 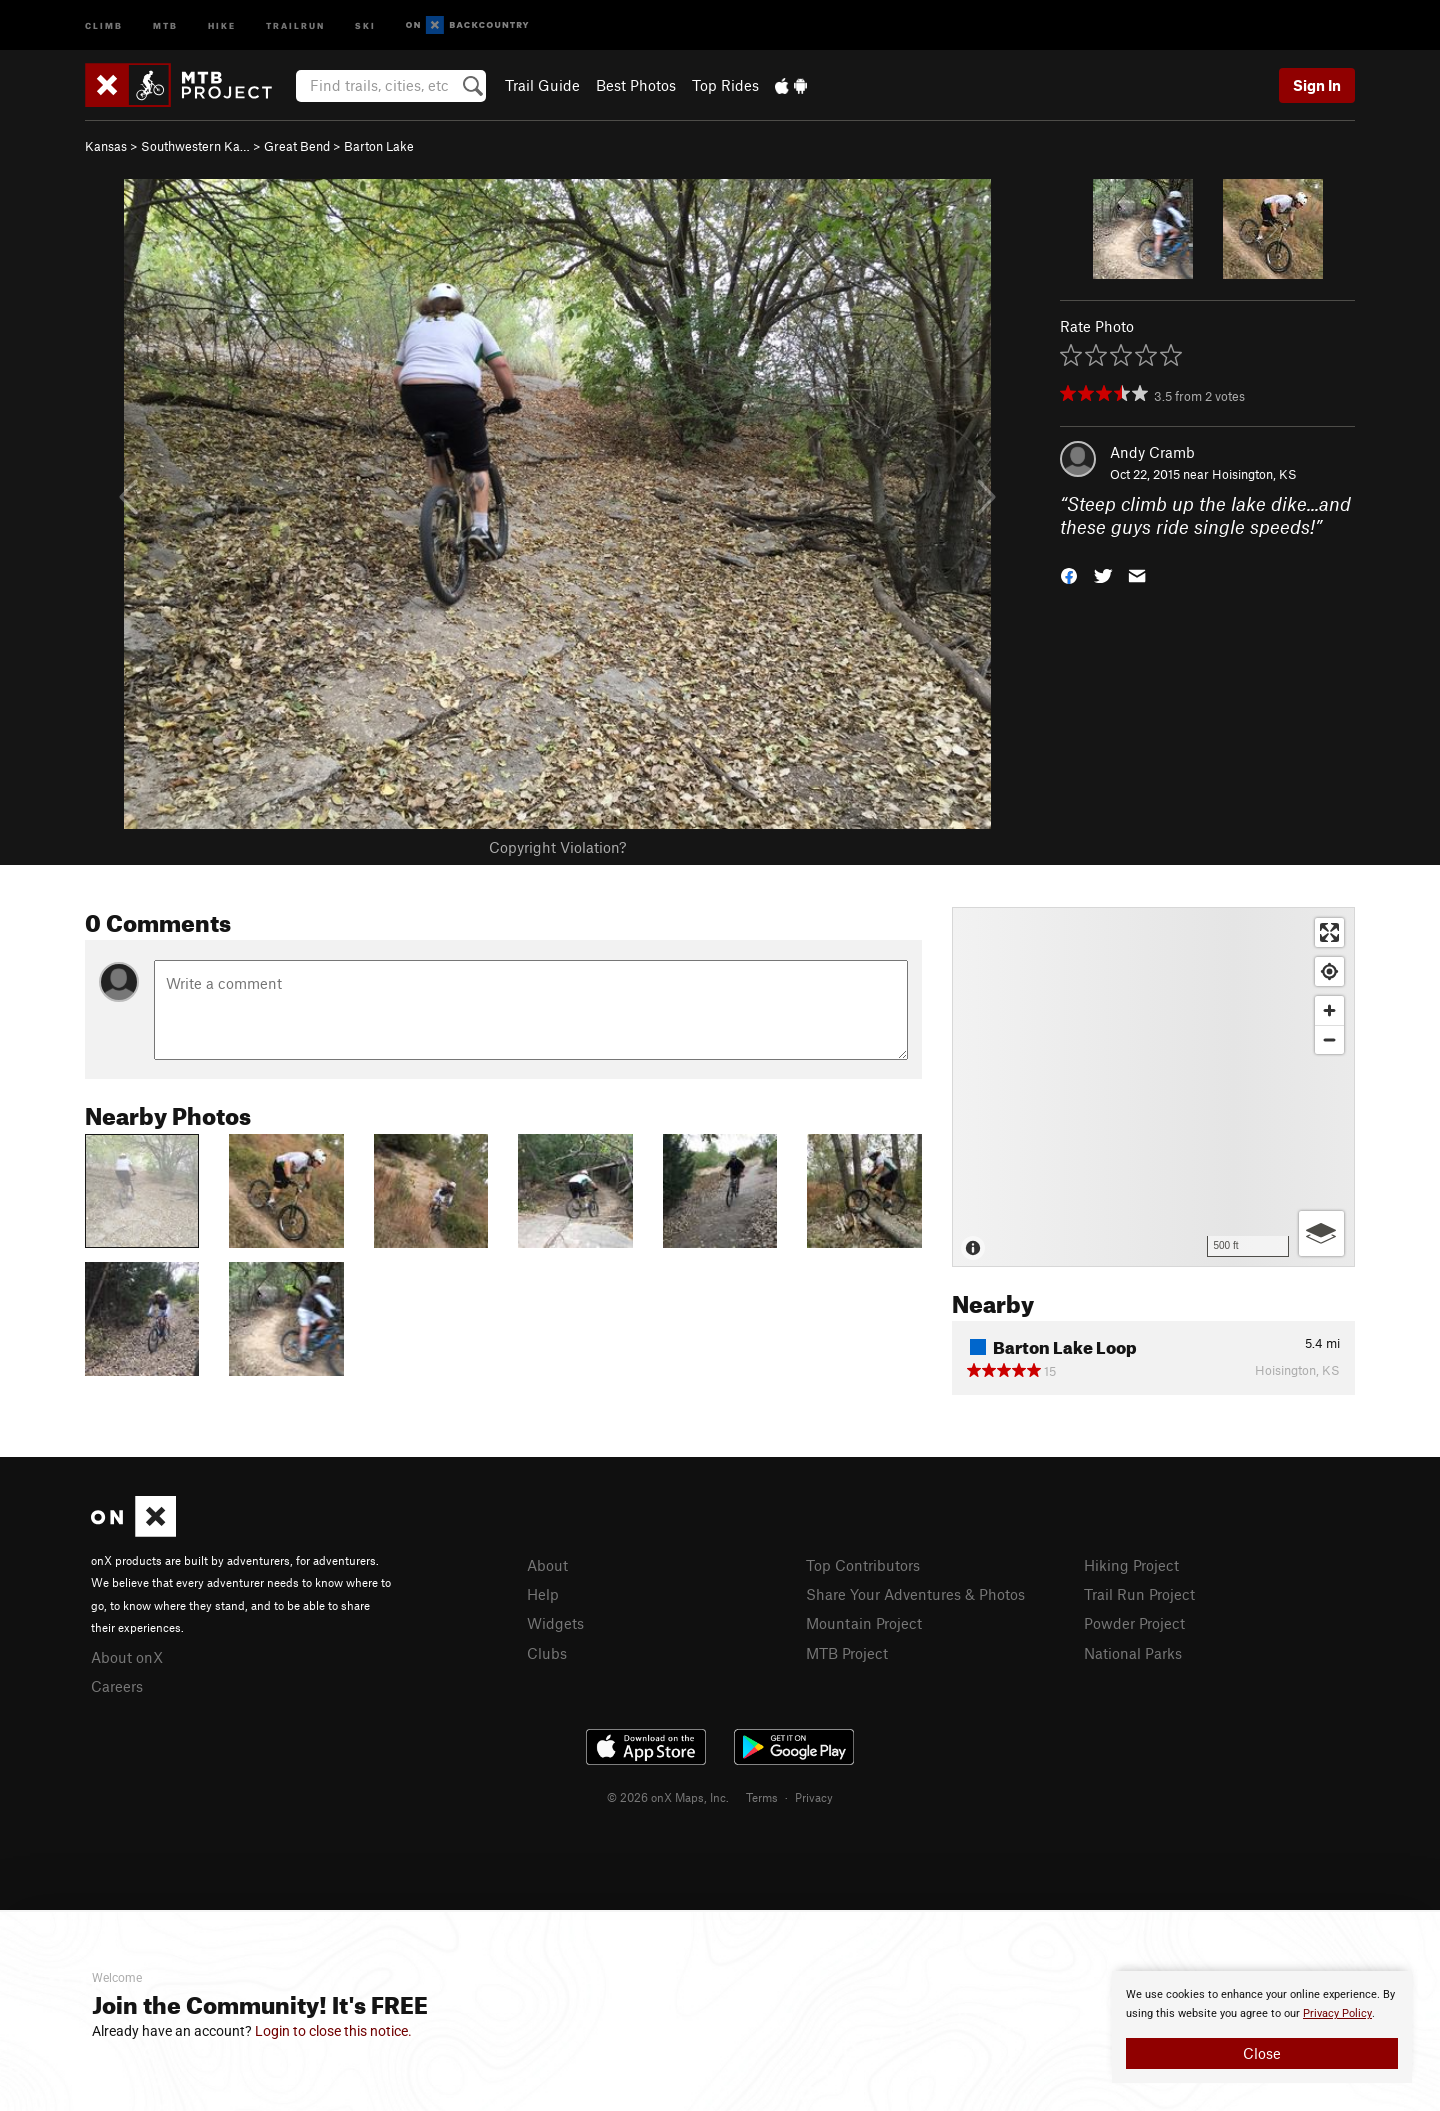 What do you see at coordinates (814, 1797) in the screenshot?
I see `Privacy` at bounding box center [814, 1797].